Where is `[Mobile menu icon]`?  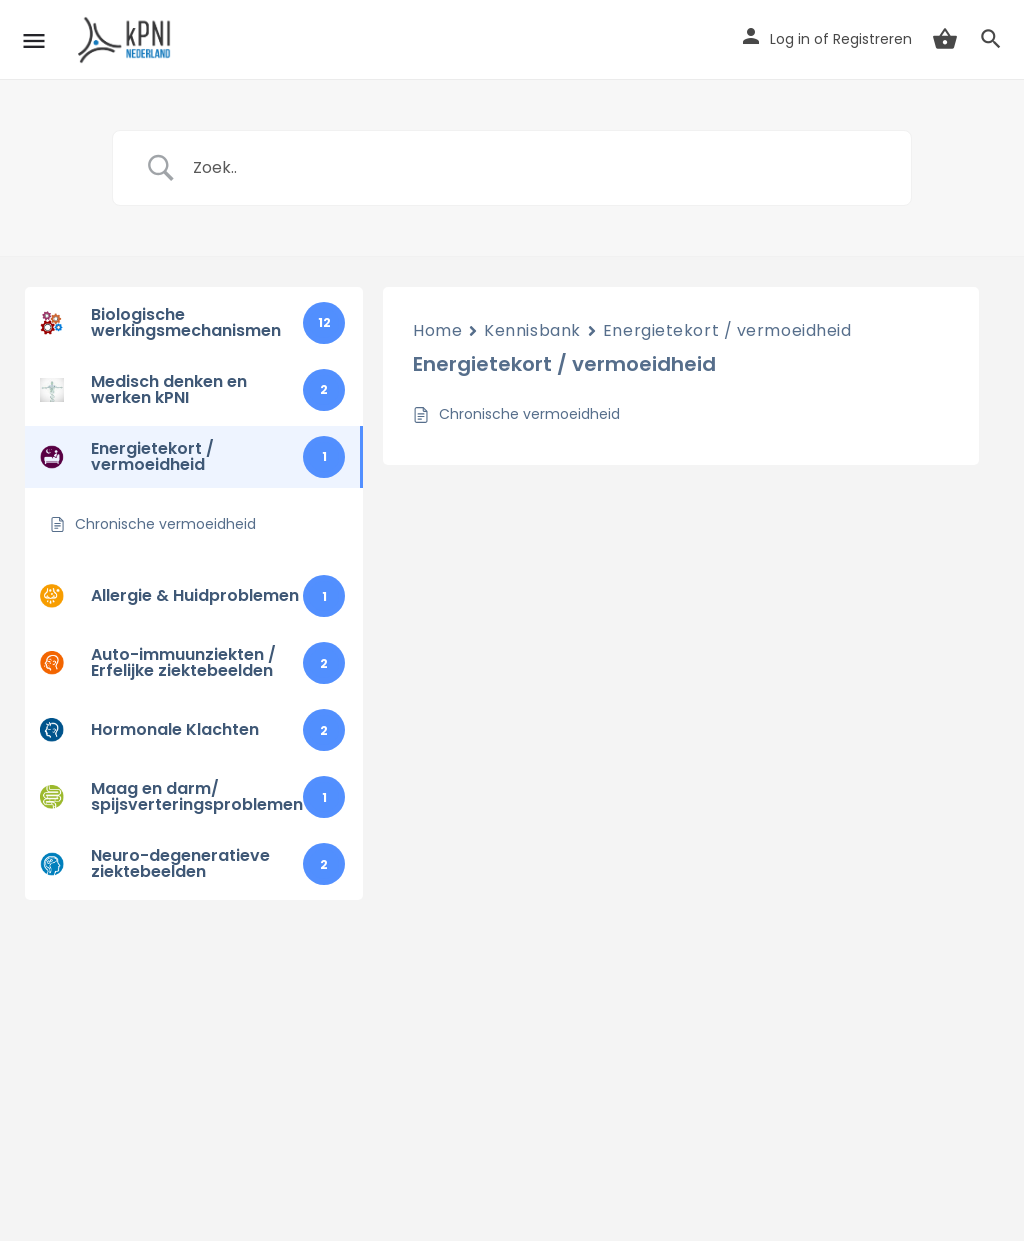
[Mobile menu icon] is located at coordinates (34, 40).